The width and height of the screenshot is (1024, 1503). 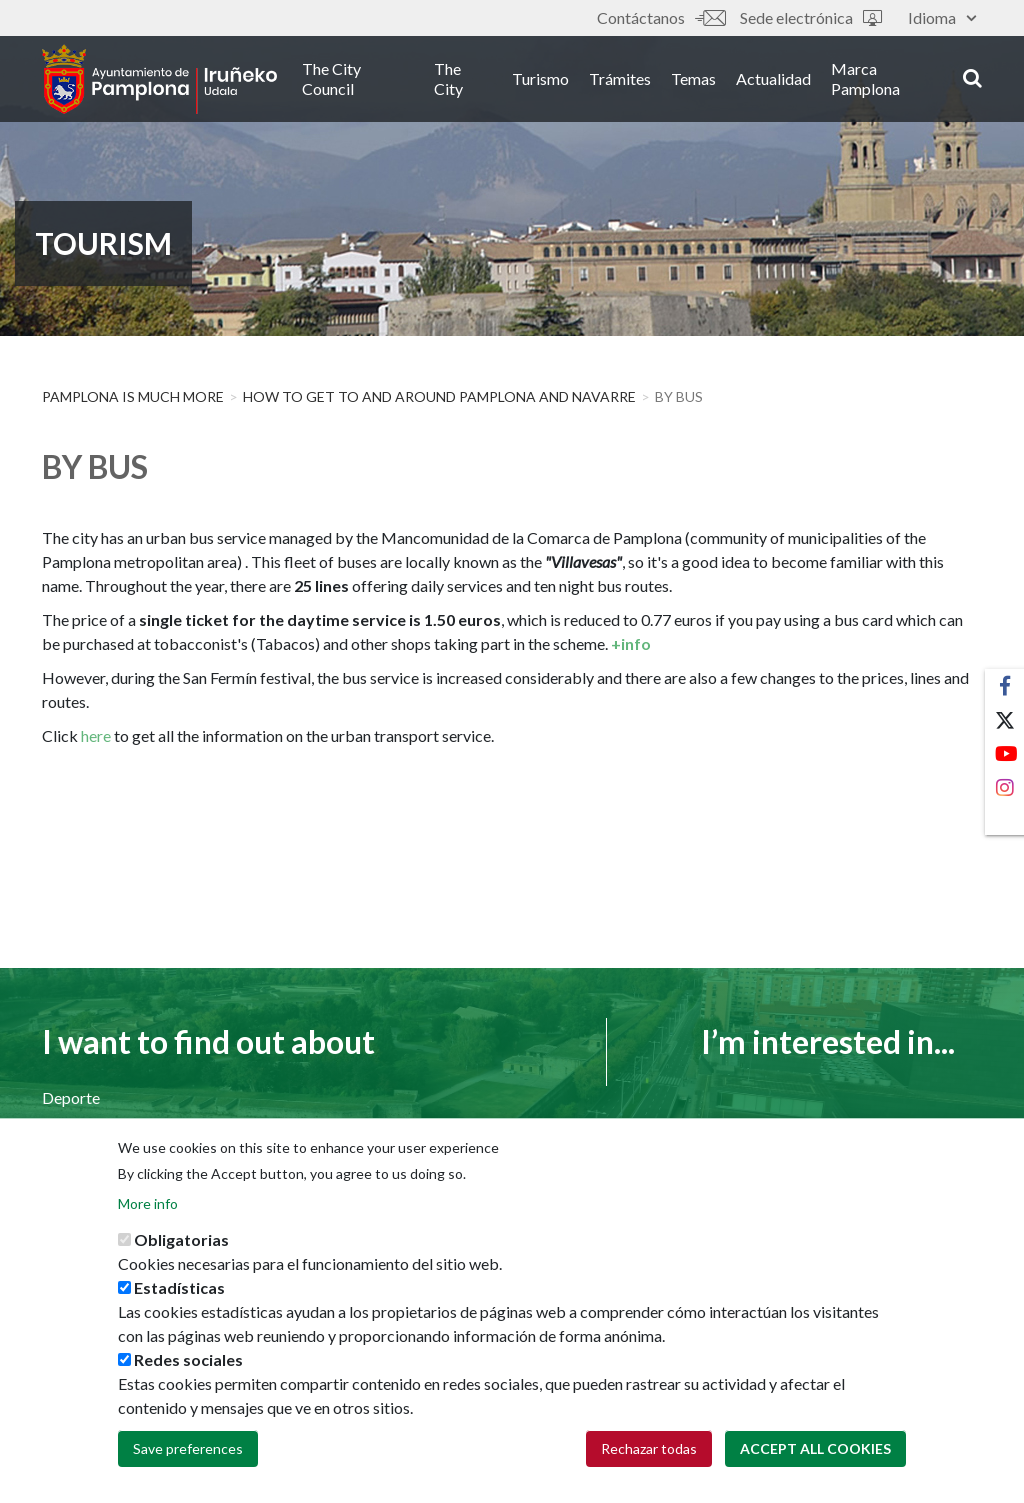 What do you see at coordinates (661, 17) in the screenshot?
I see `Contáctanos` at bounding box center [661, 17].